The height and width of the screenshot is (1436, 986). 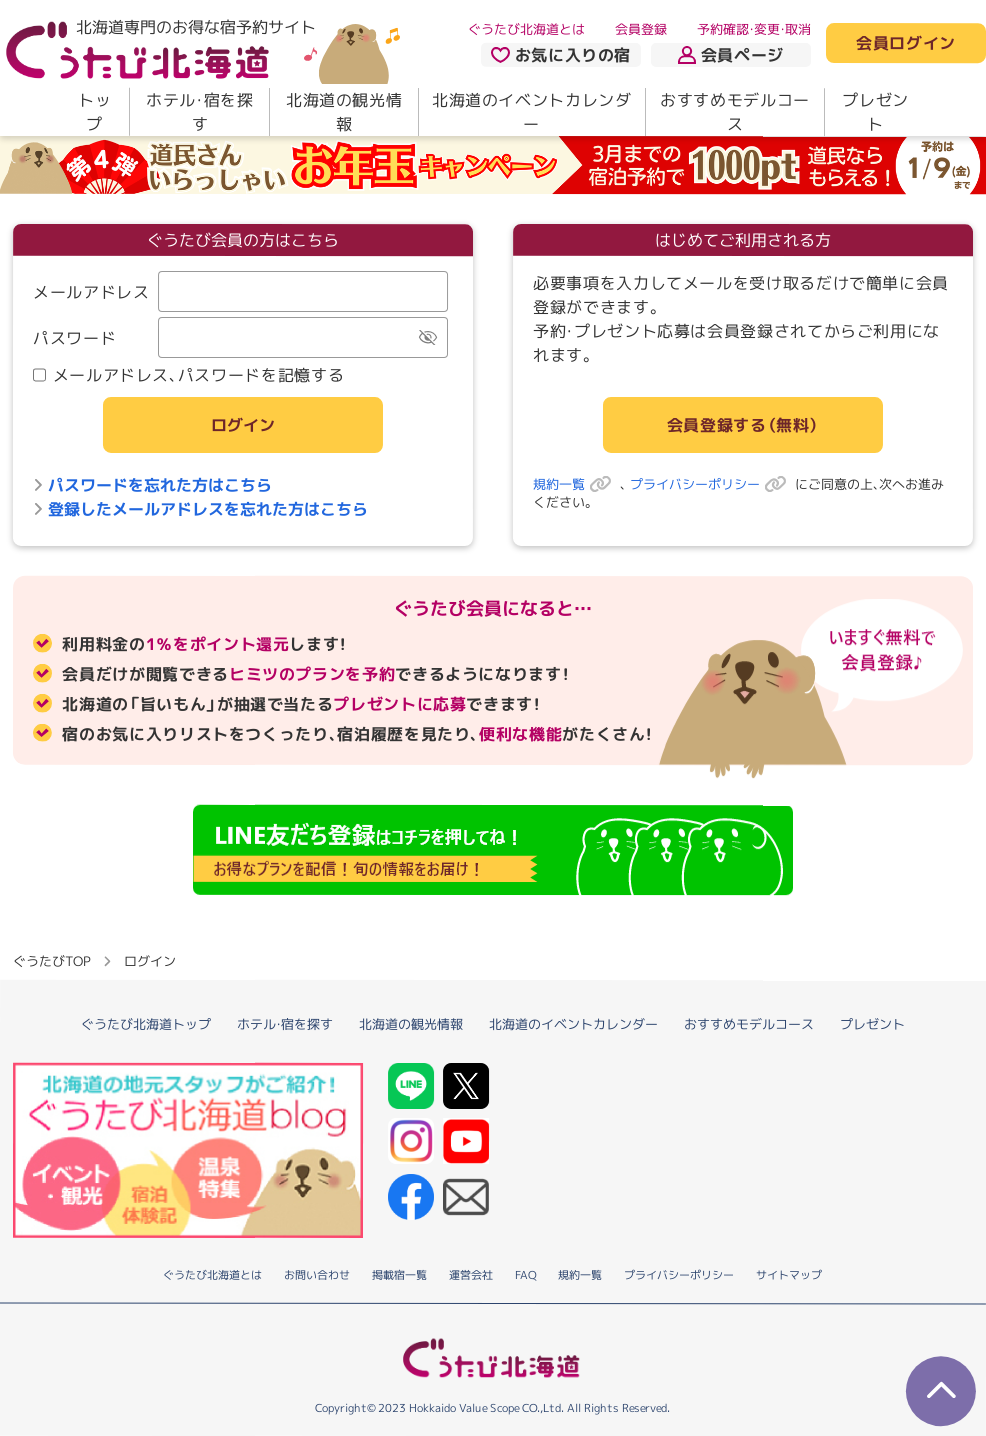 I want to click on 会員登録, so click(x=641, y=29).